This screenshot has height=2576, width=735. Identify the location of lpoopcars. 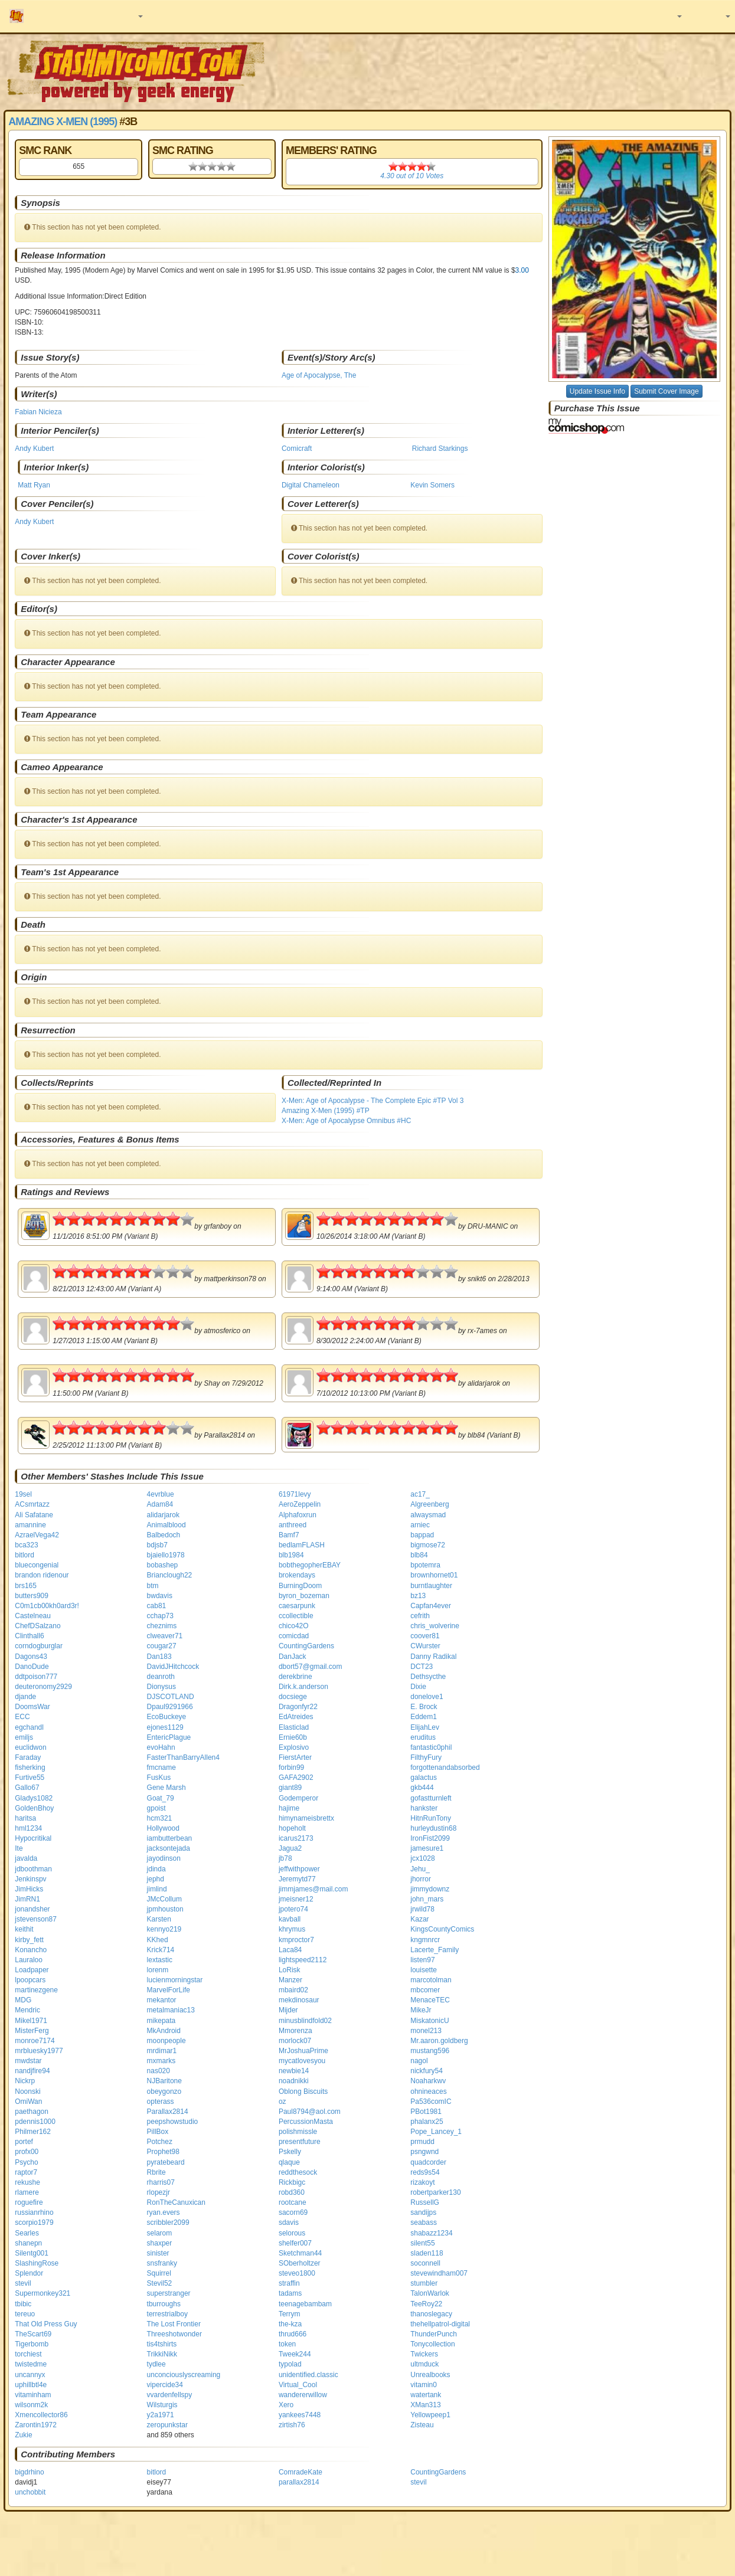
(30, 1980).